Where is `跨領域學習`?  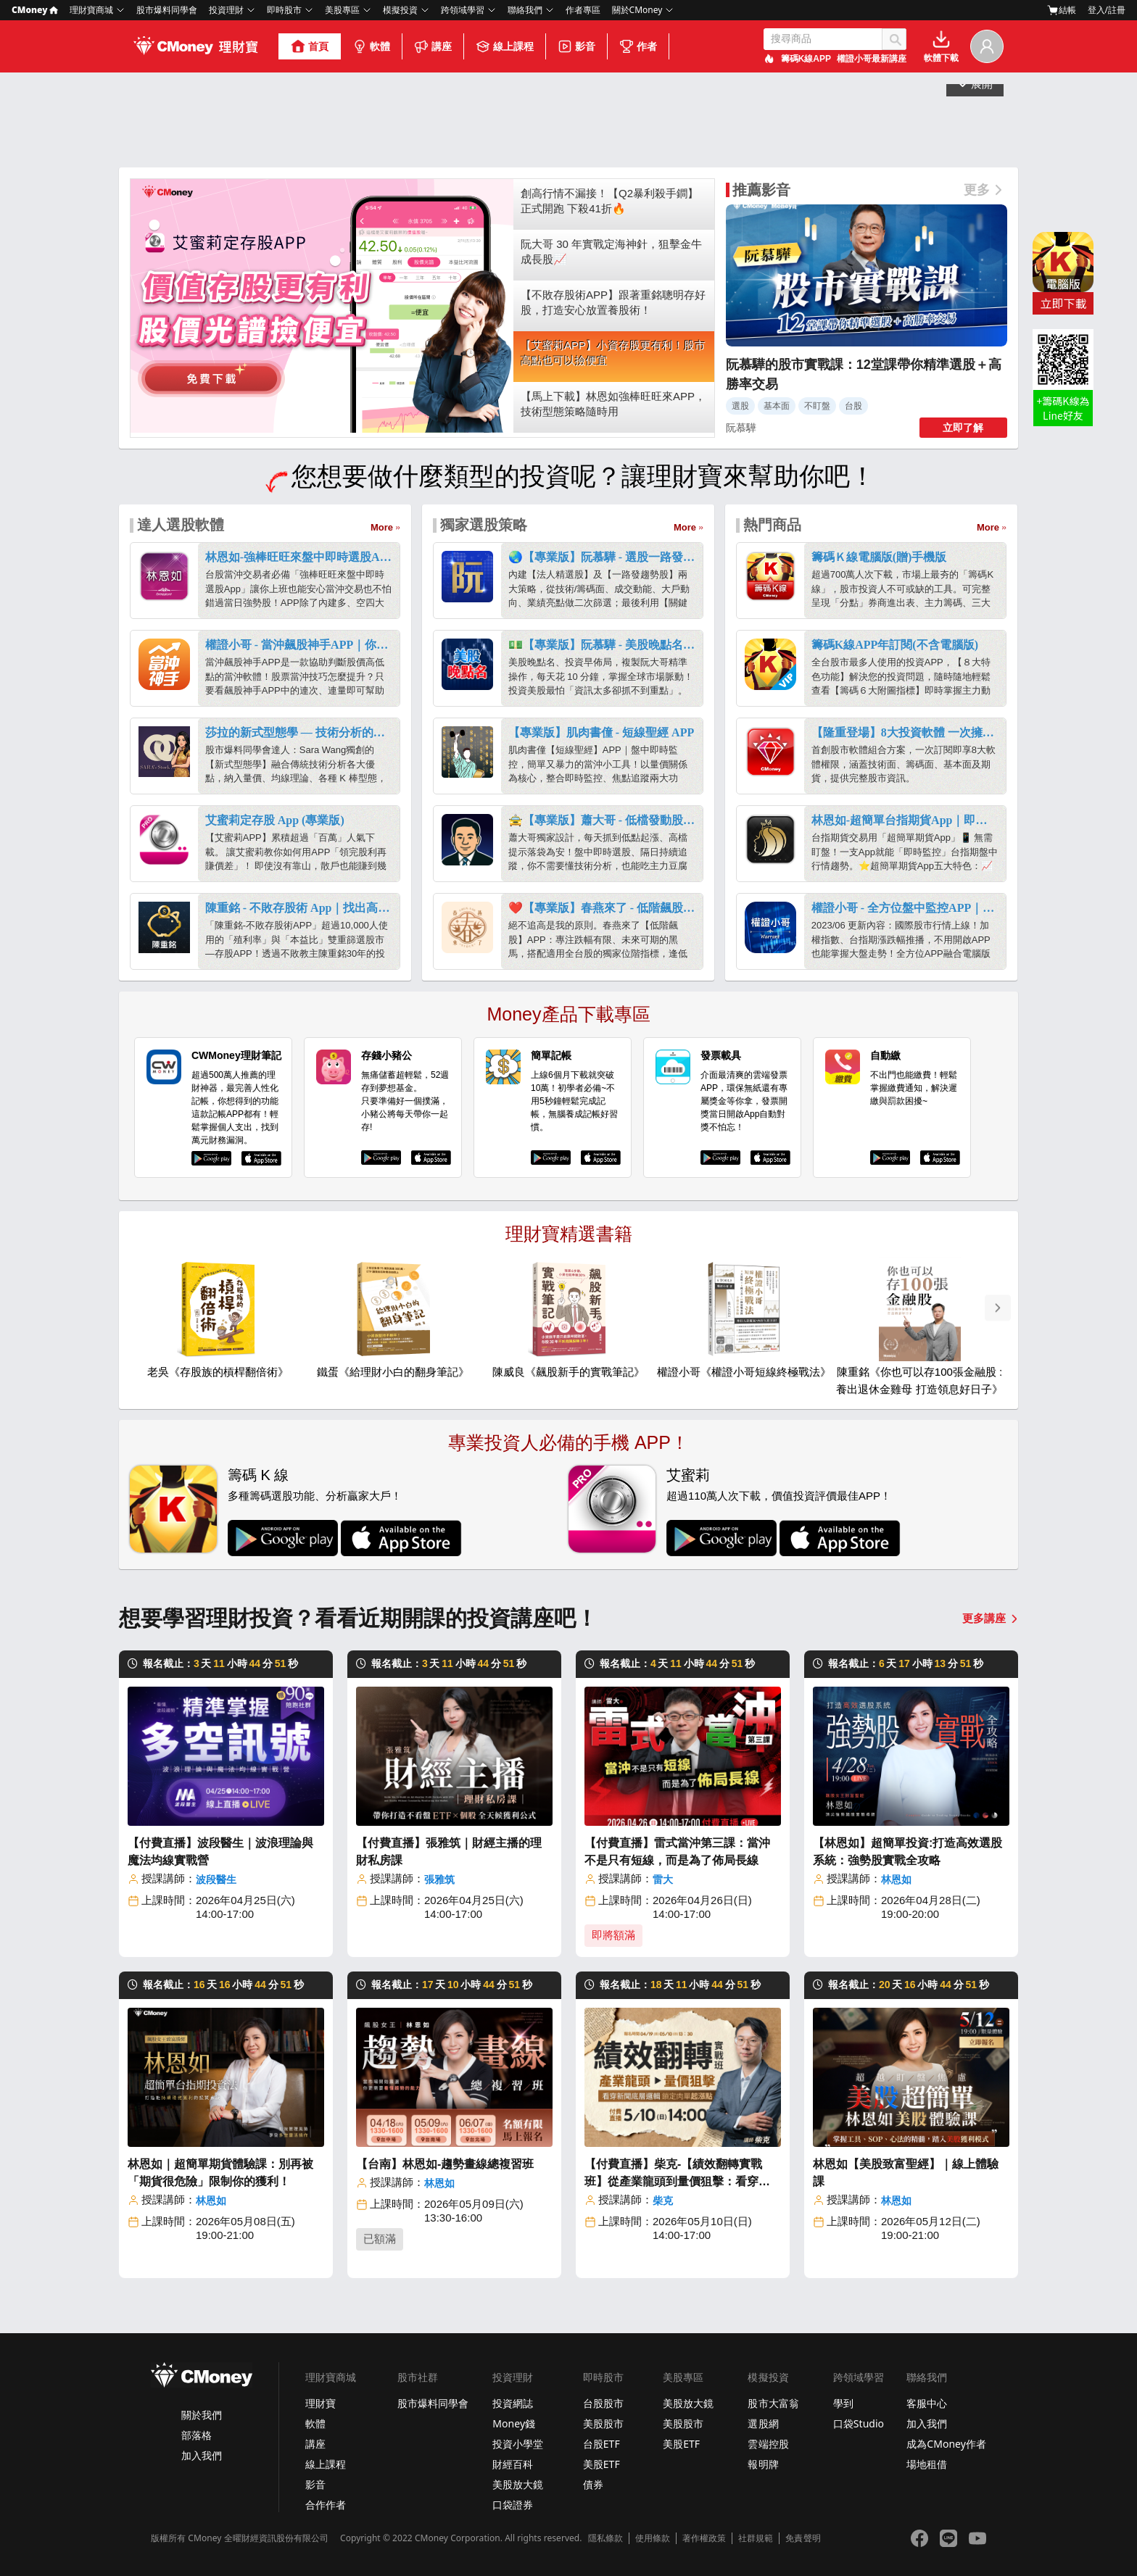 跨領域學習 is located at coordinates (462, 10).